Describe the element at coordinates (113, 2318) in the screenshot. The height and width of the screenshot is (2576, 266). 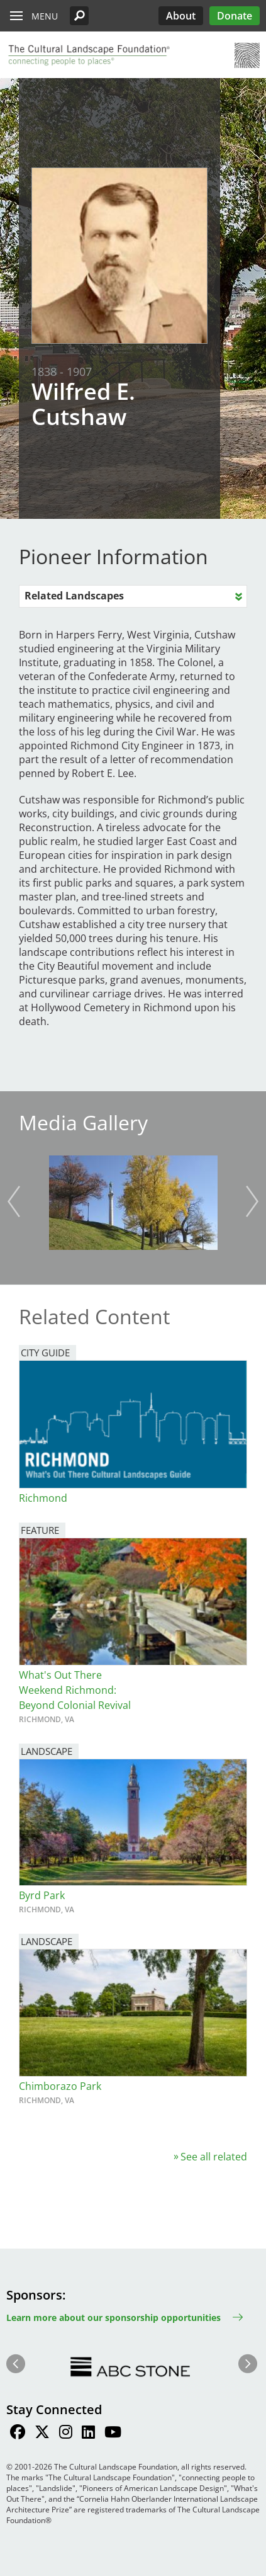
I see `Learn more about our sponsorship opportunities` at that location.